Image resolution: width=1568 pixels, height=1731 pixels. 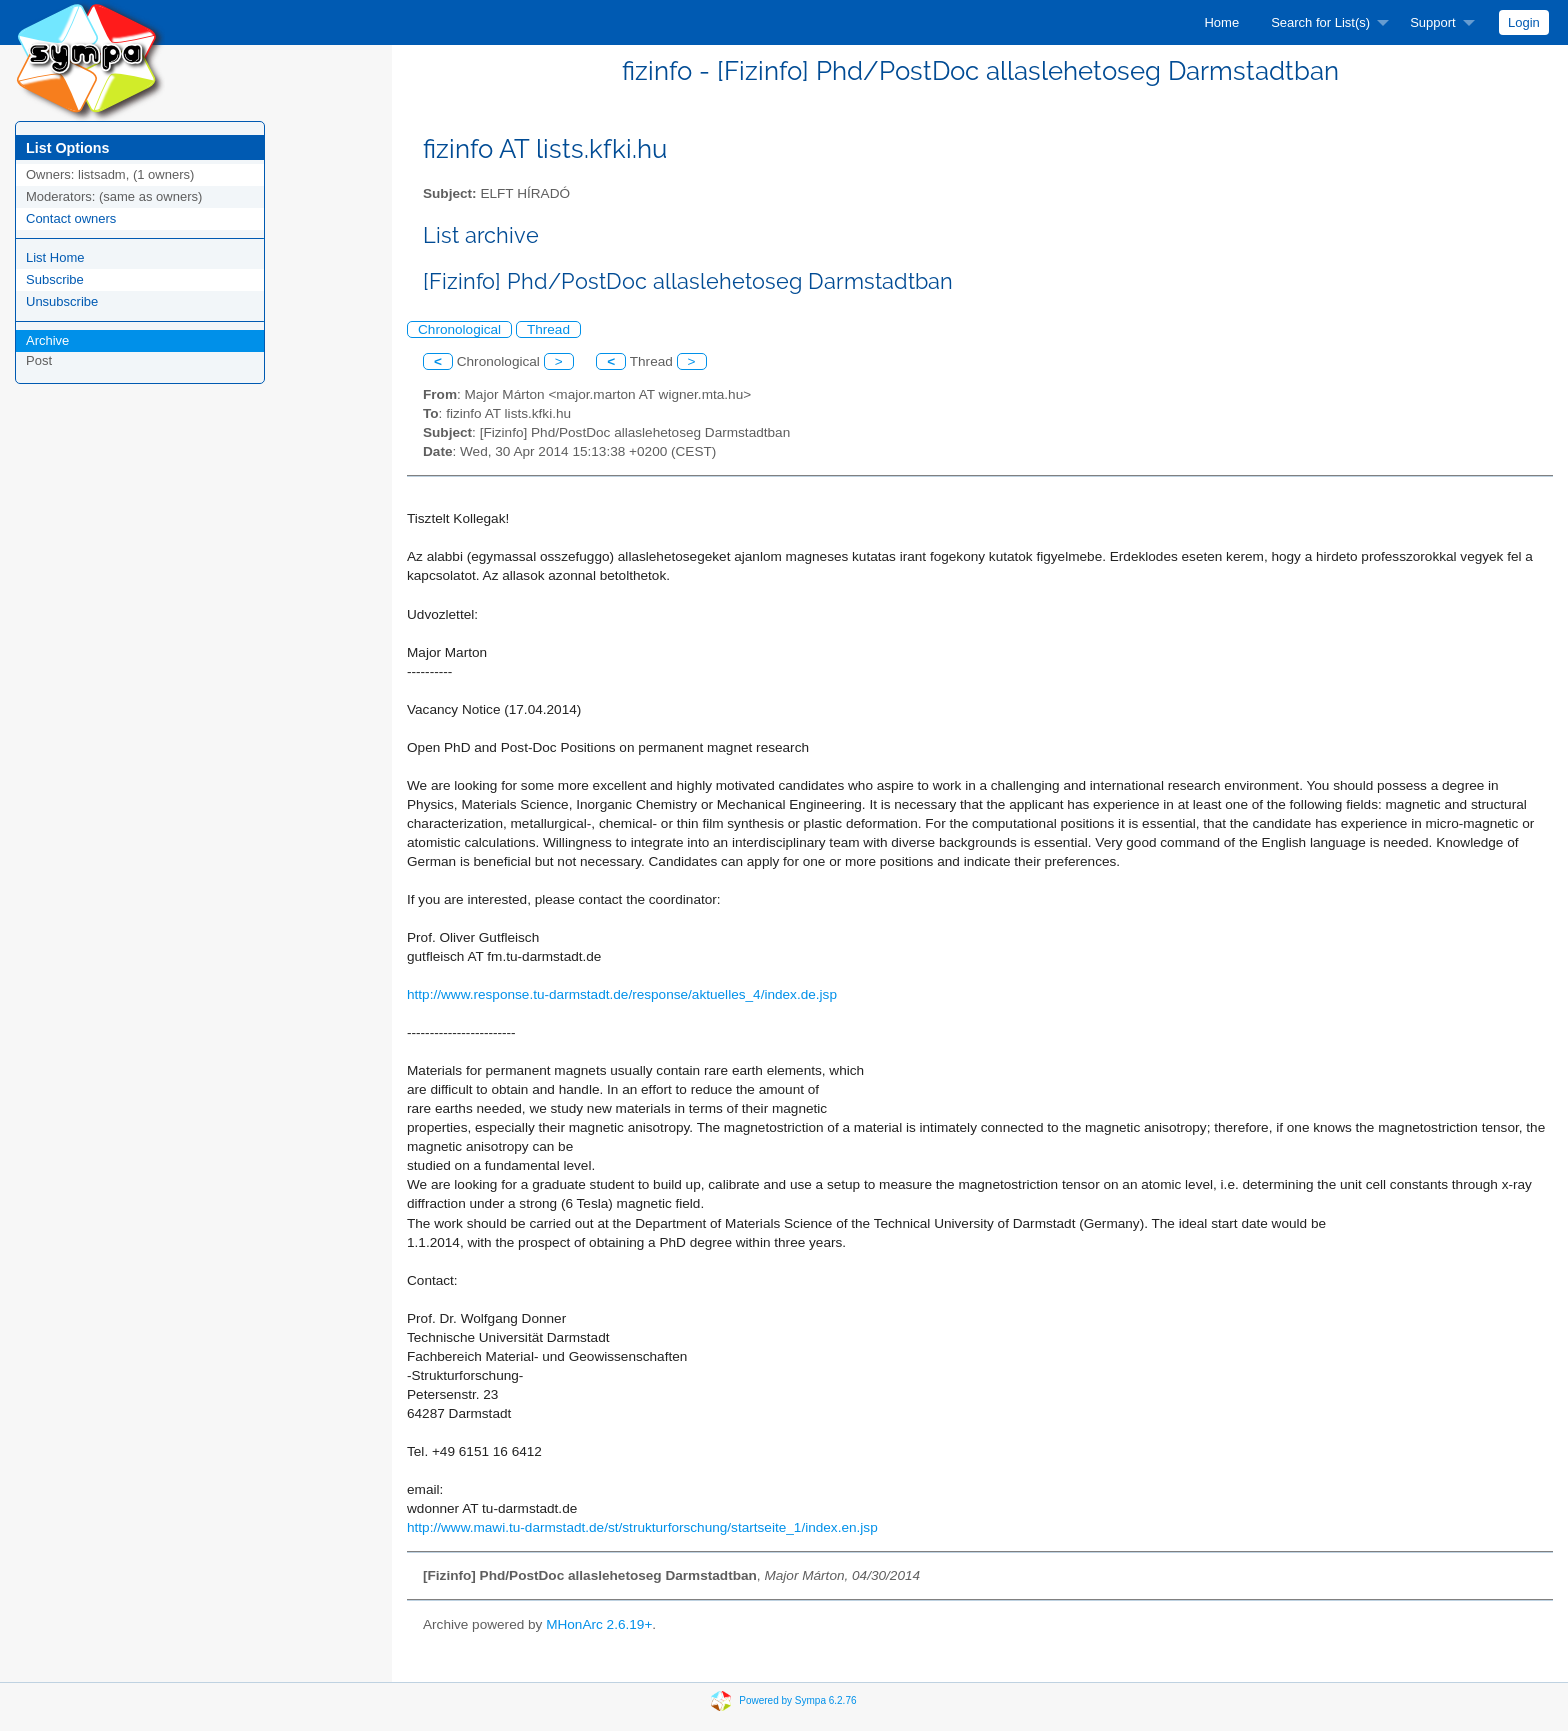 What do you see at coordinates (599, 1624) in the screenshot?
I see `MHonArc 2.6.19+` at bounding box center [599, 1624].